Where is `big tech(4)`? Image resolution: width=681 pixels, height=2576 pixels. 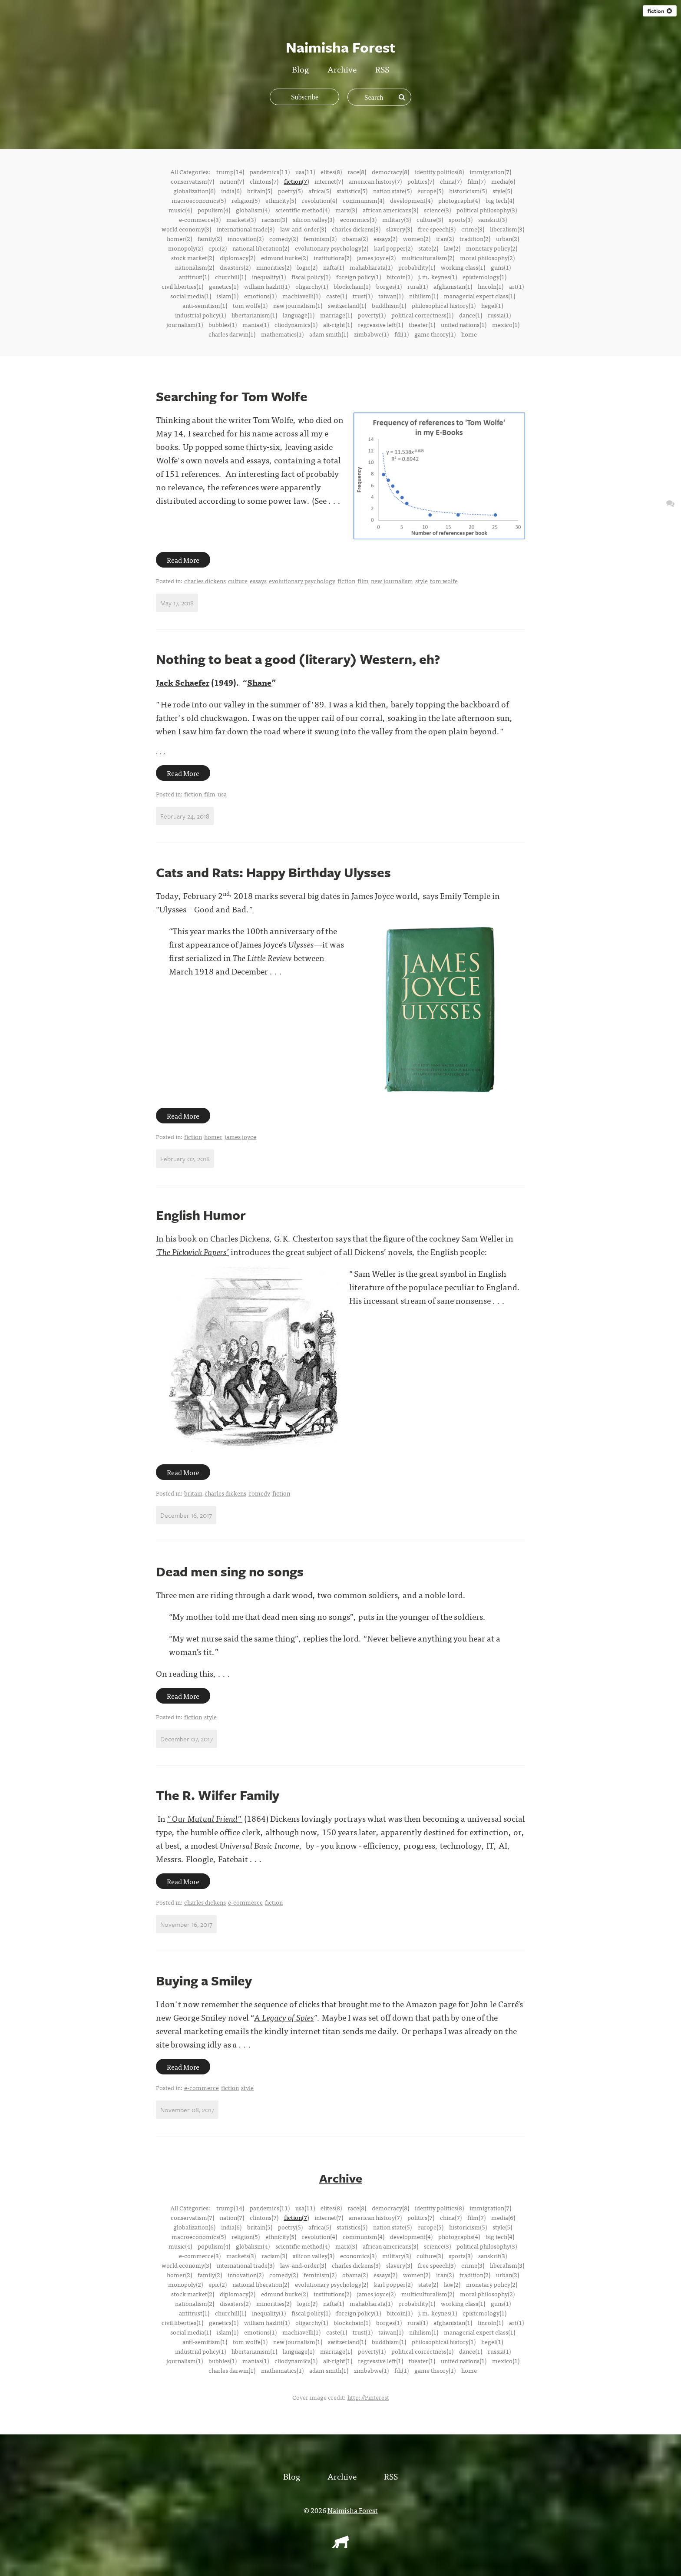 big tech(4) is located at coordinates (500, 200).